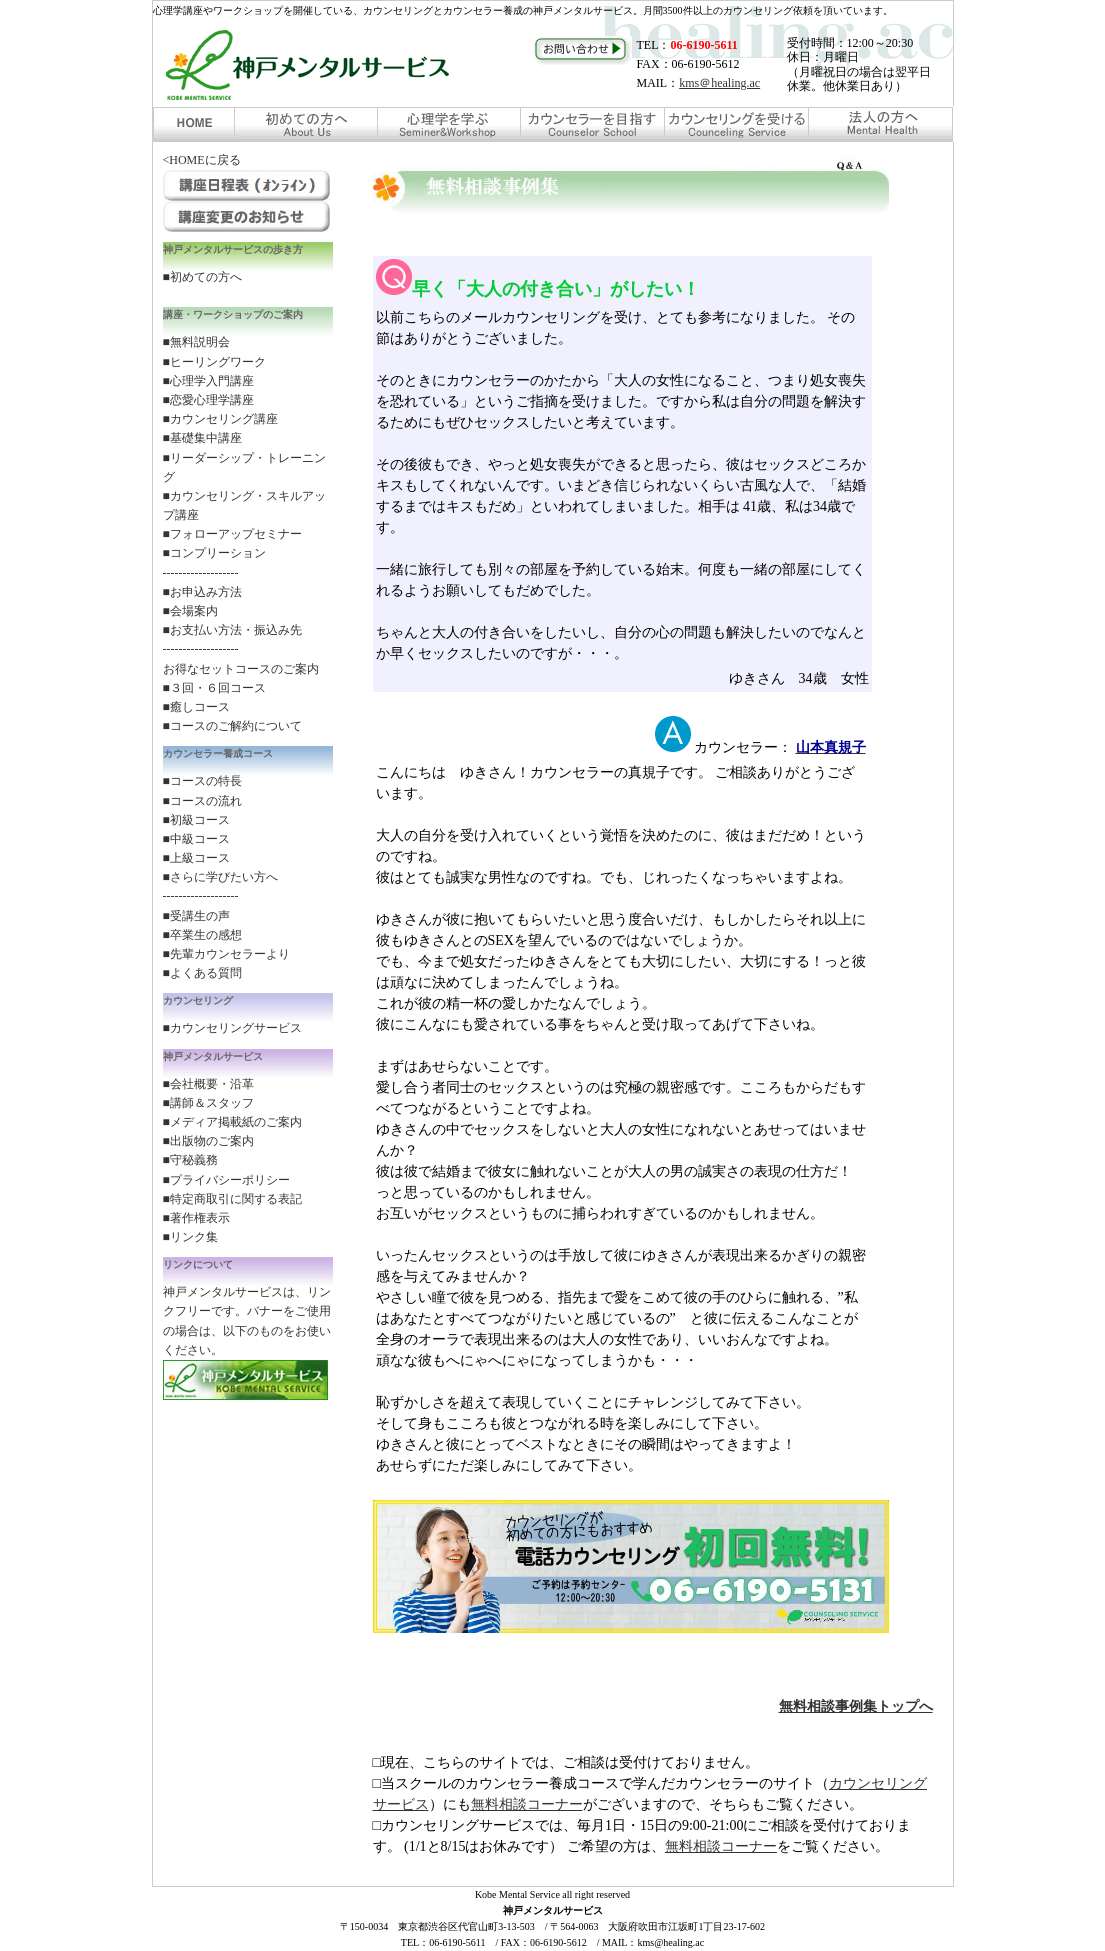 The height and width of the screenshot is (1951, 1105). I want to click on ■会場案内, so click(190, 611).